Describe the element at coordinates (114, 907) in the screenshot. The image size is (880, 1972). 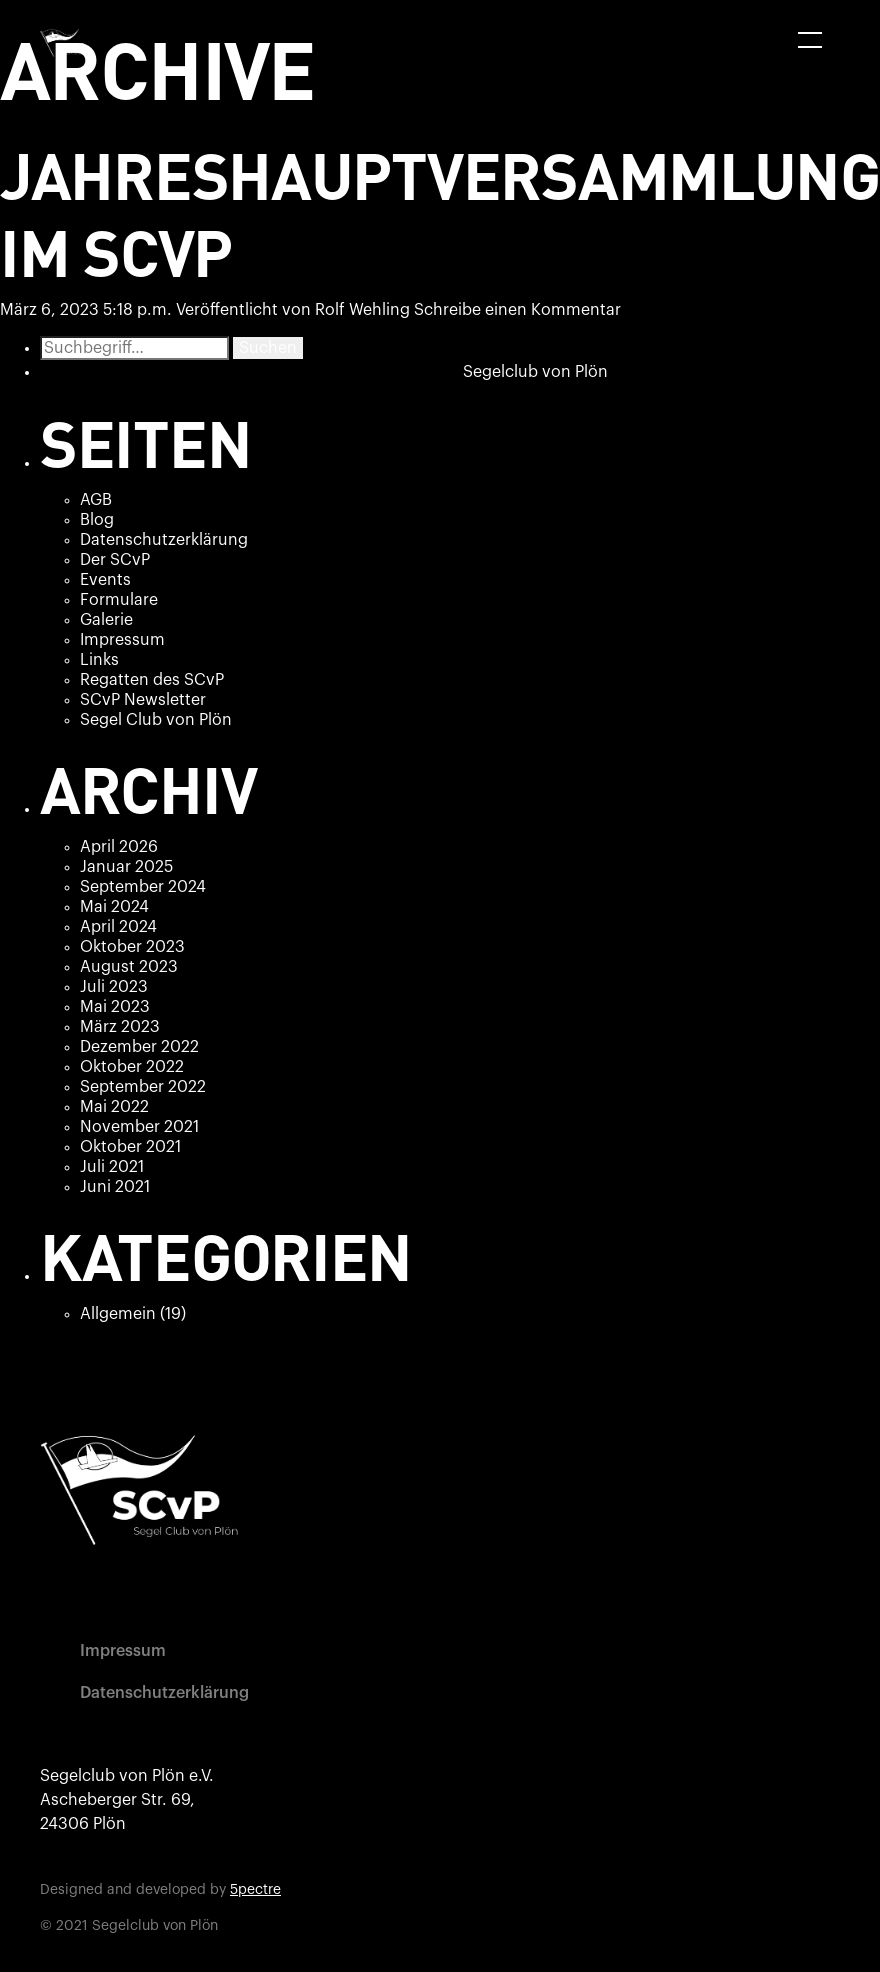
I see `Mai 2024` at that location.